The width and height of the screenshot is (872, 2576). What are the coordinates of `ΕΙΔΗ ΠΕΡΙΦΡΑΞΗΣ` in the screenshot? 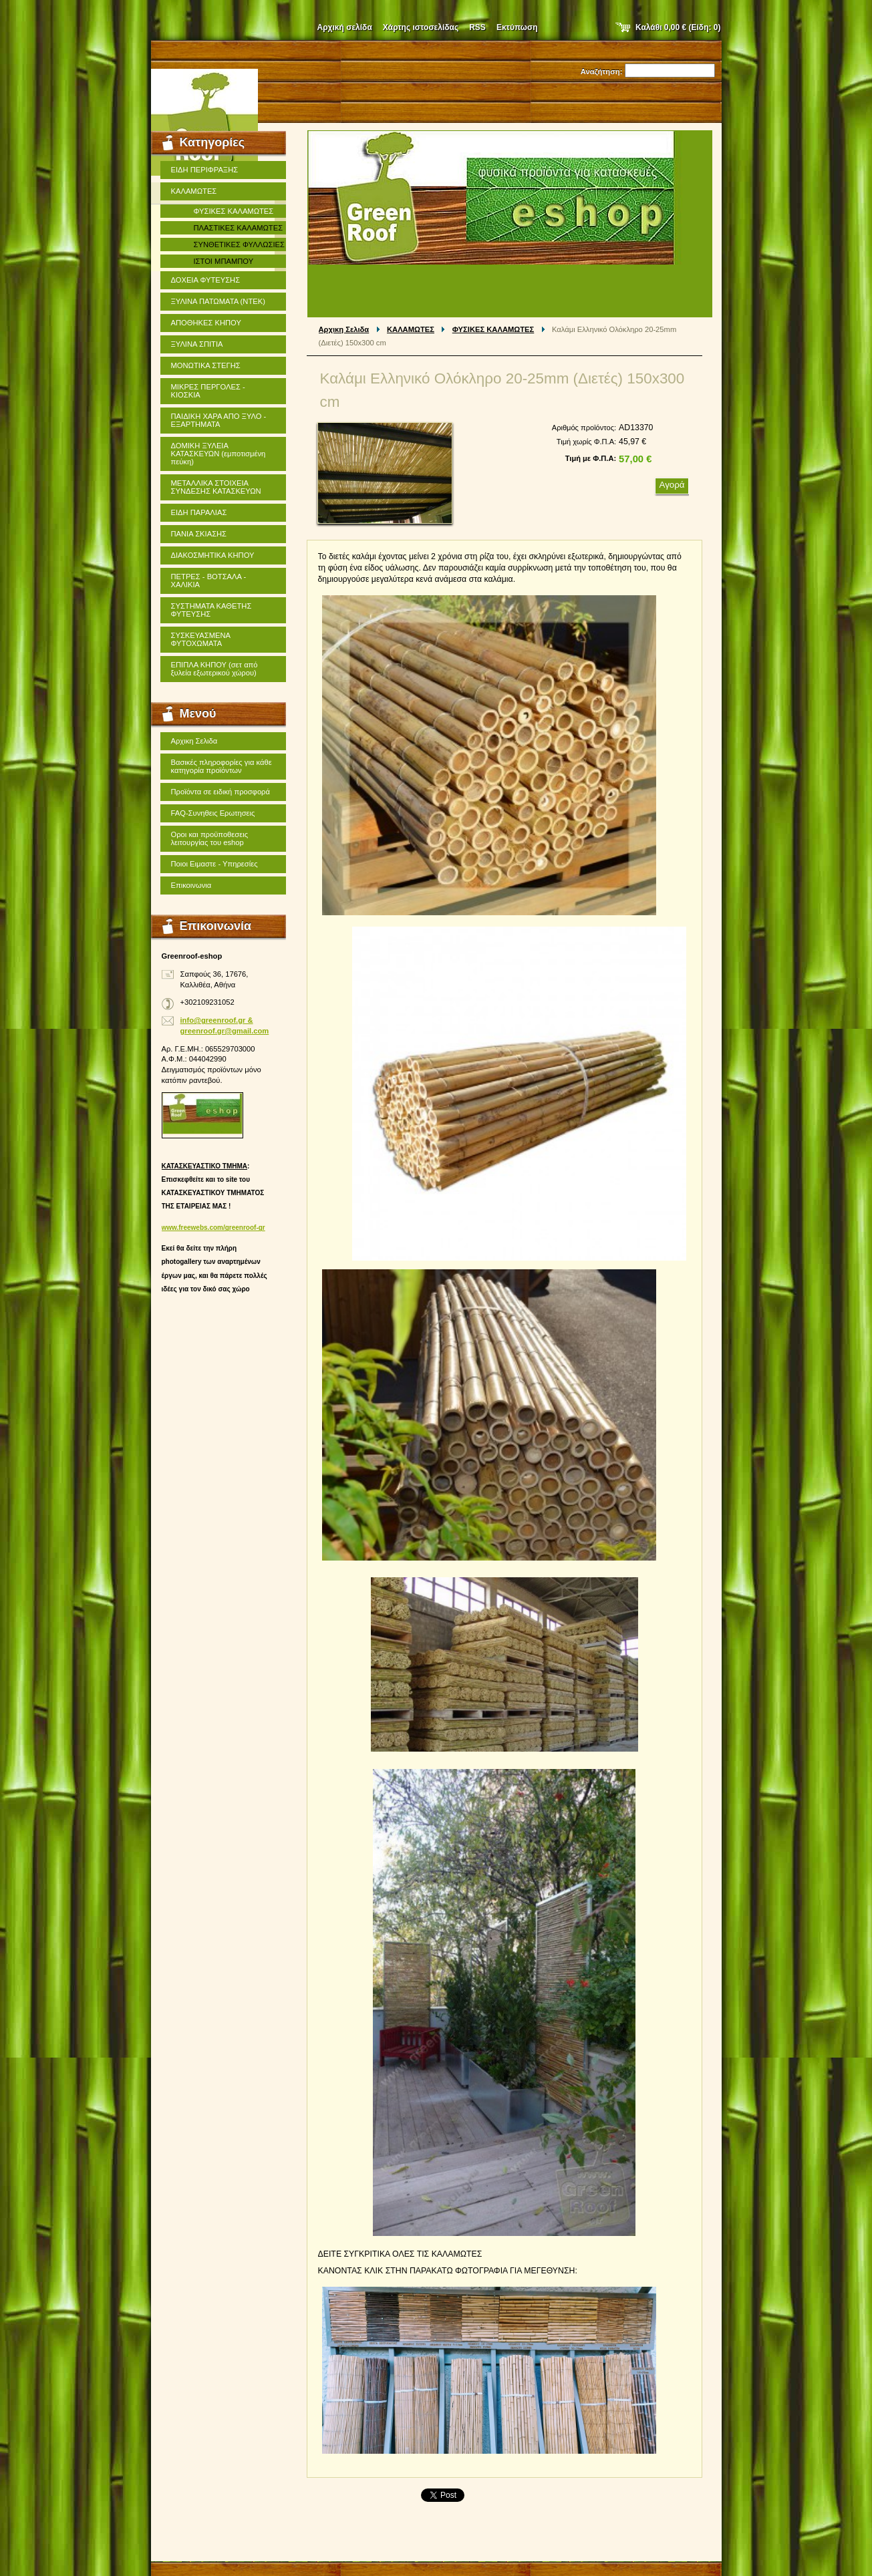 It's located at (205, 170).